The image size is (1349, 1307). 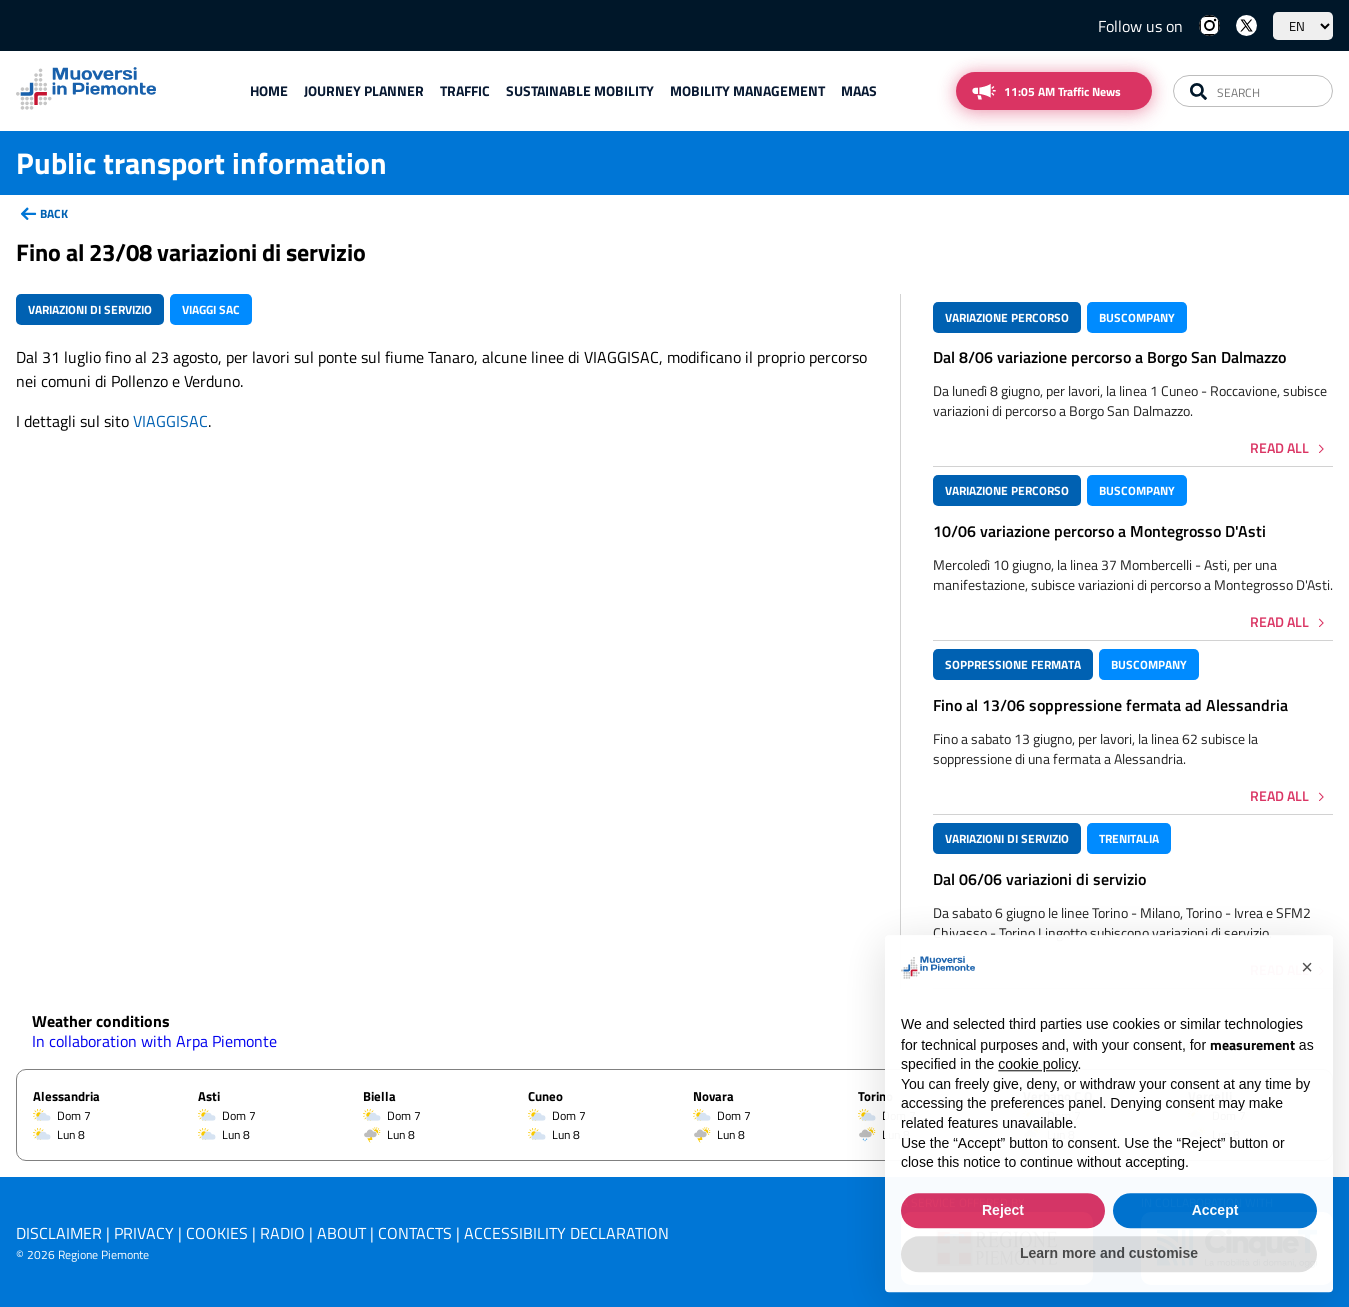 What do you see at coordinates (1307, 1008) in the screenshot?
I see `[button]` at bounding box center [1307, 1008].